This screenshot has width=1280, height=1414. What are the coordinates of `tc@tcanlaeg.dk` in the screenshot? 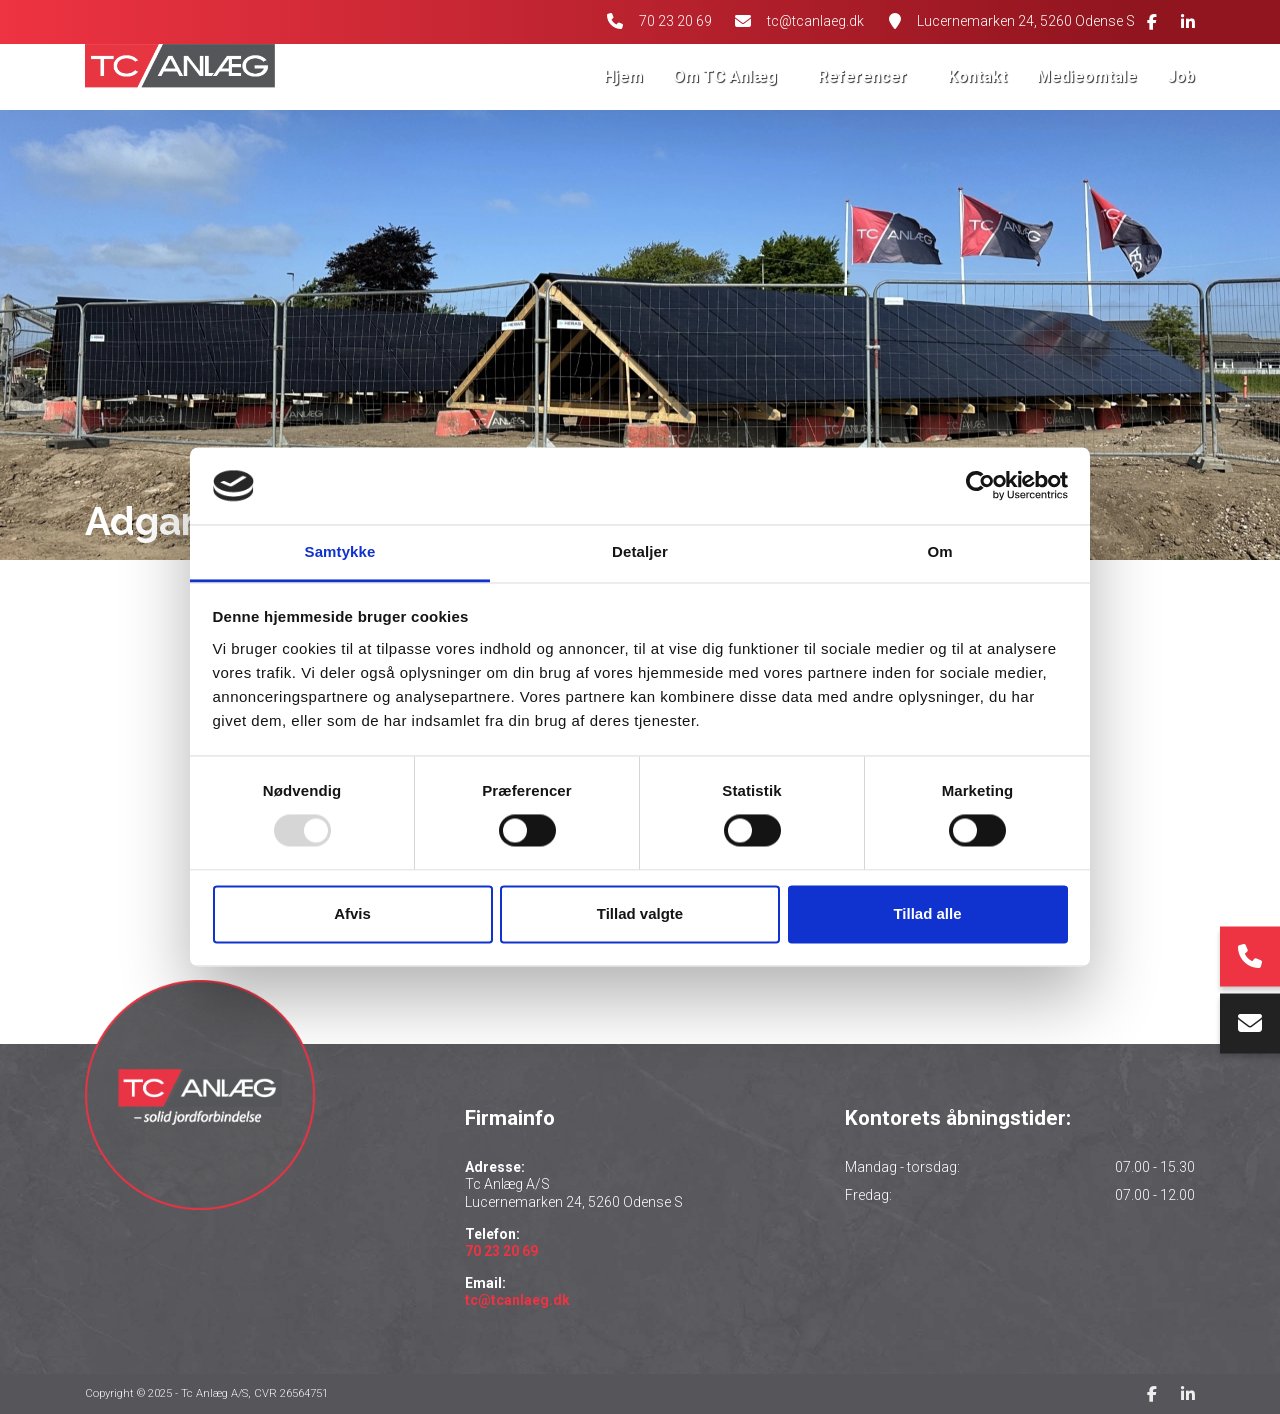 It's located at (815, 21).